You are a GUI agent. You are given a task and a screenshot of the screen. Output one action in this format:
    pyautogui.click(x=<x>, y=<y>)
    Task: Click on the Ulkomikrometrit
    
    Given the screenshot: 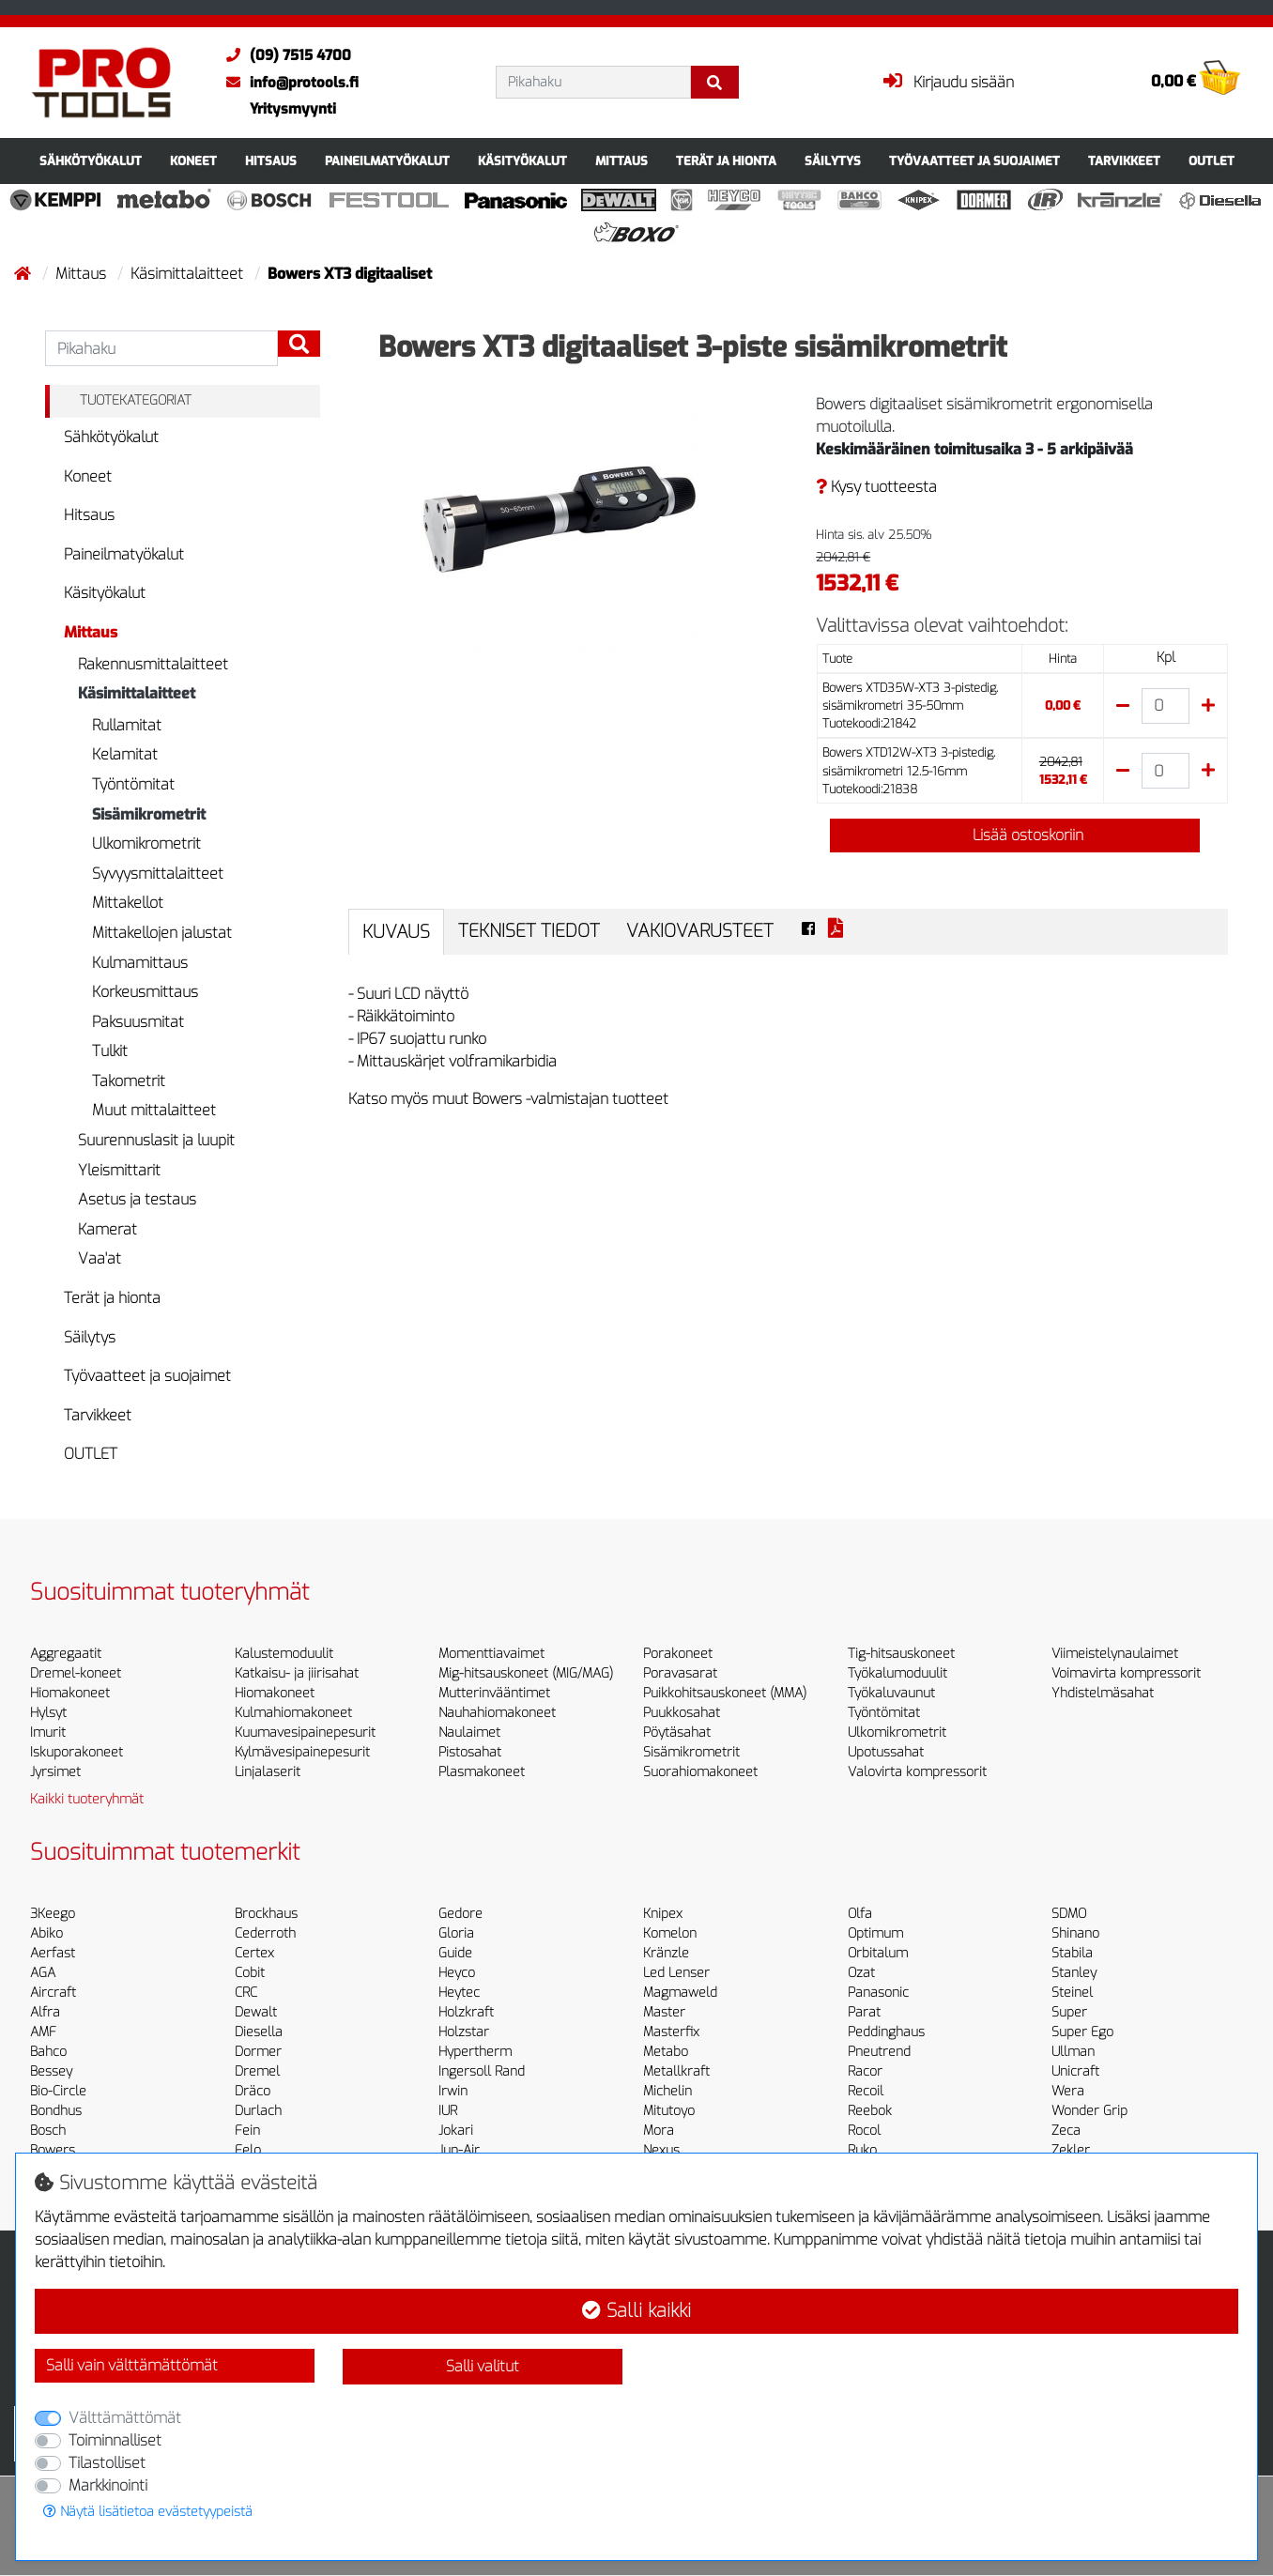 What is the action you would take?
    pyautogui.click(x=146, y=843)
    